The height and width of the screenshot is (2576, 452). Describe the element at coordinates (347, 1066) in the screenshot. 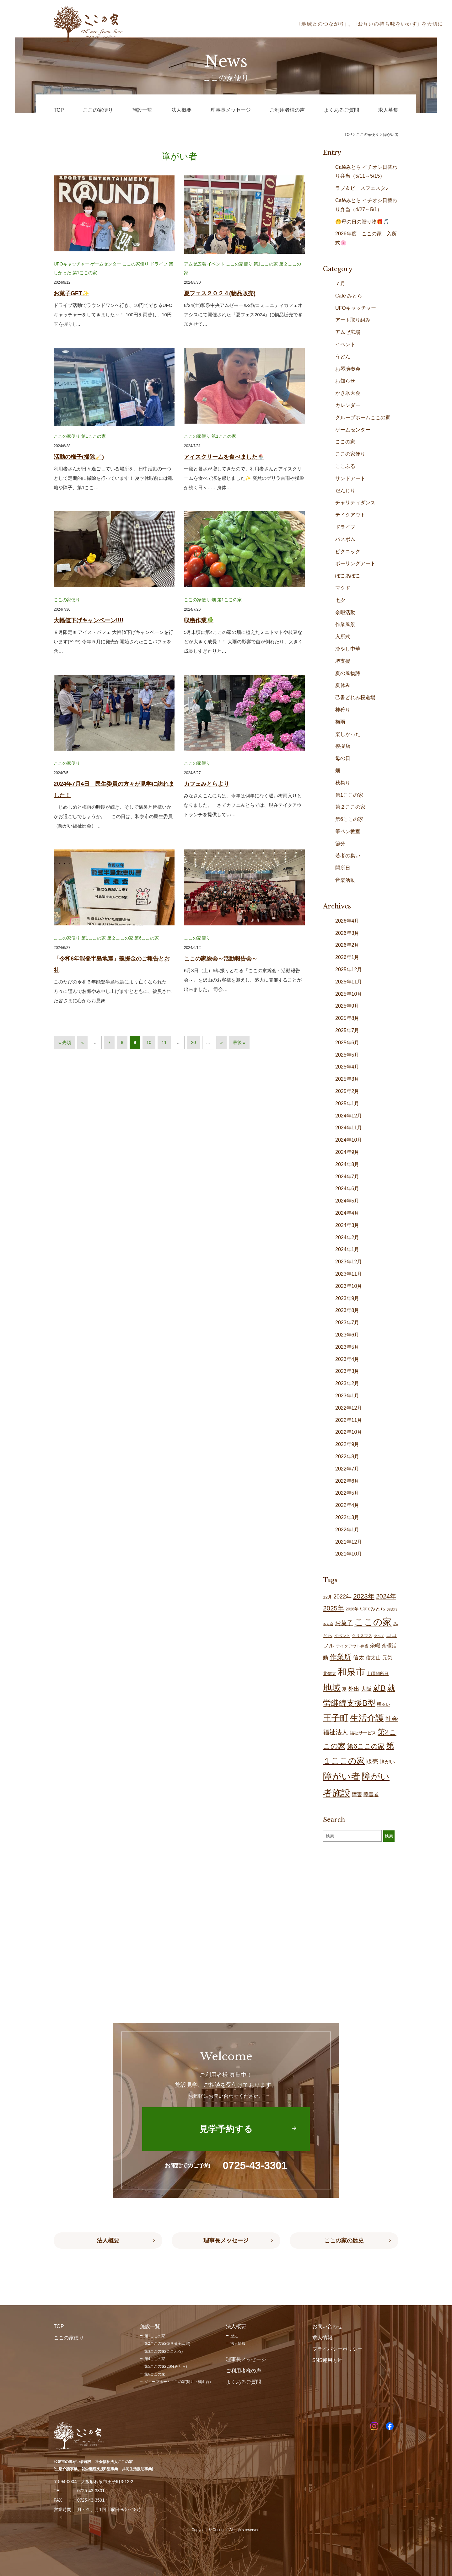

I see `2025年4月` at that location.